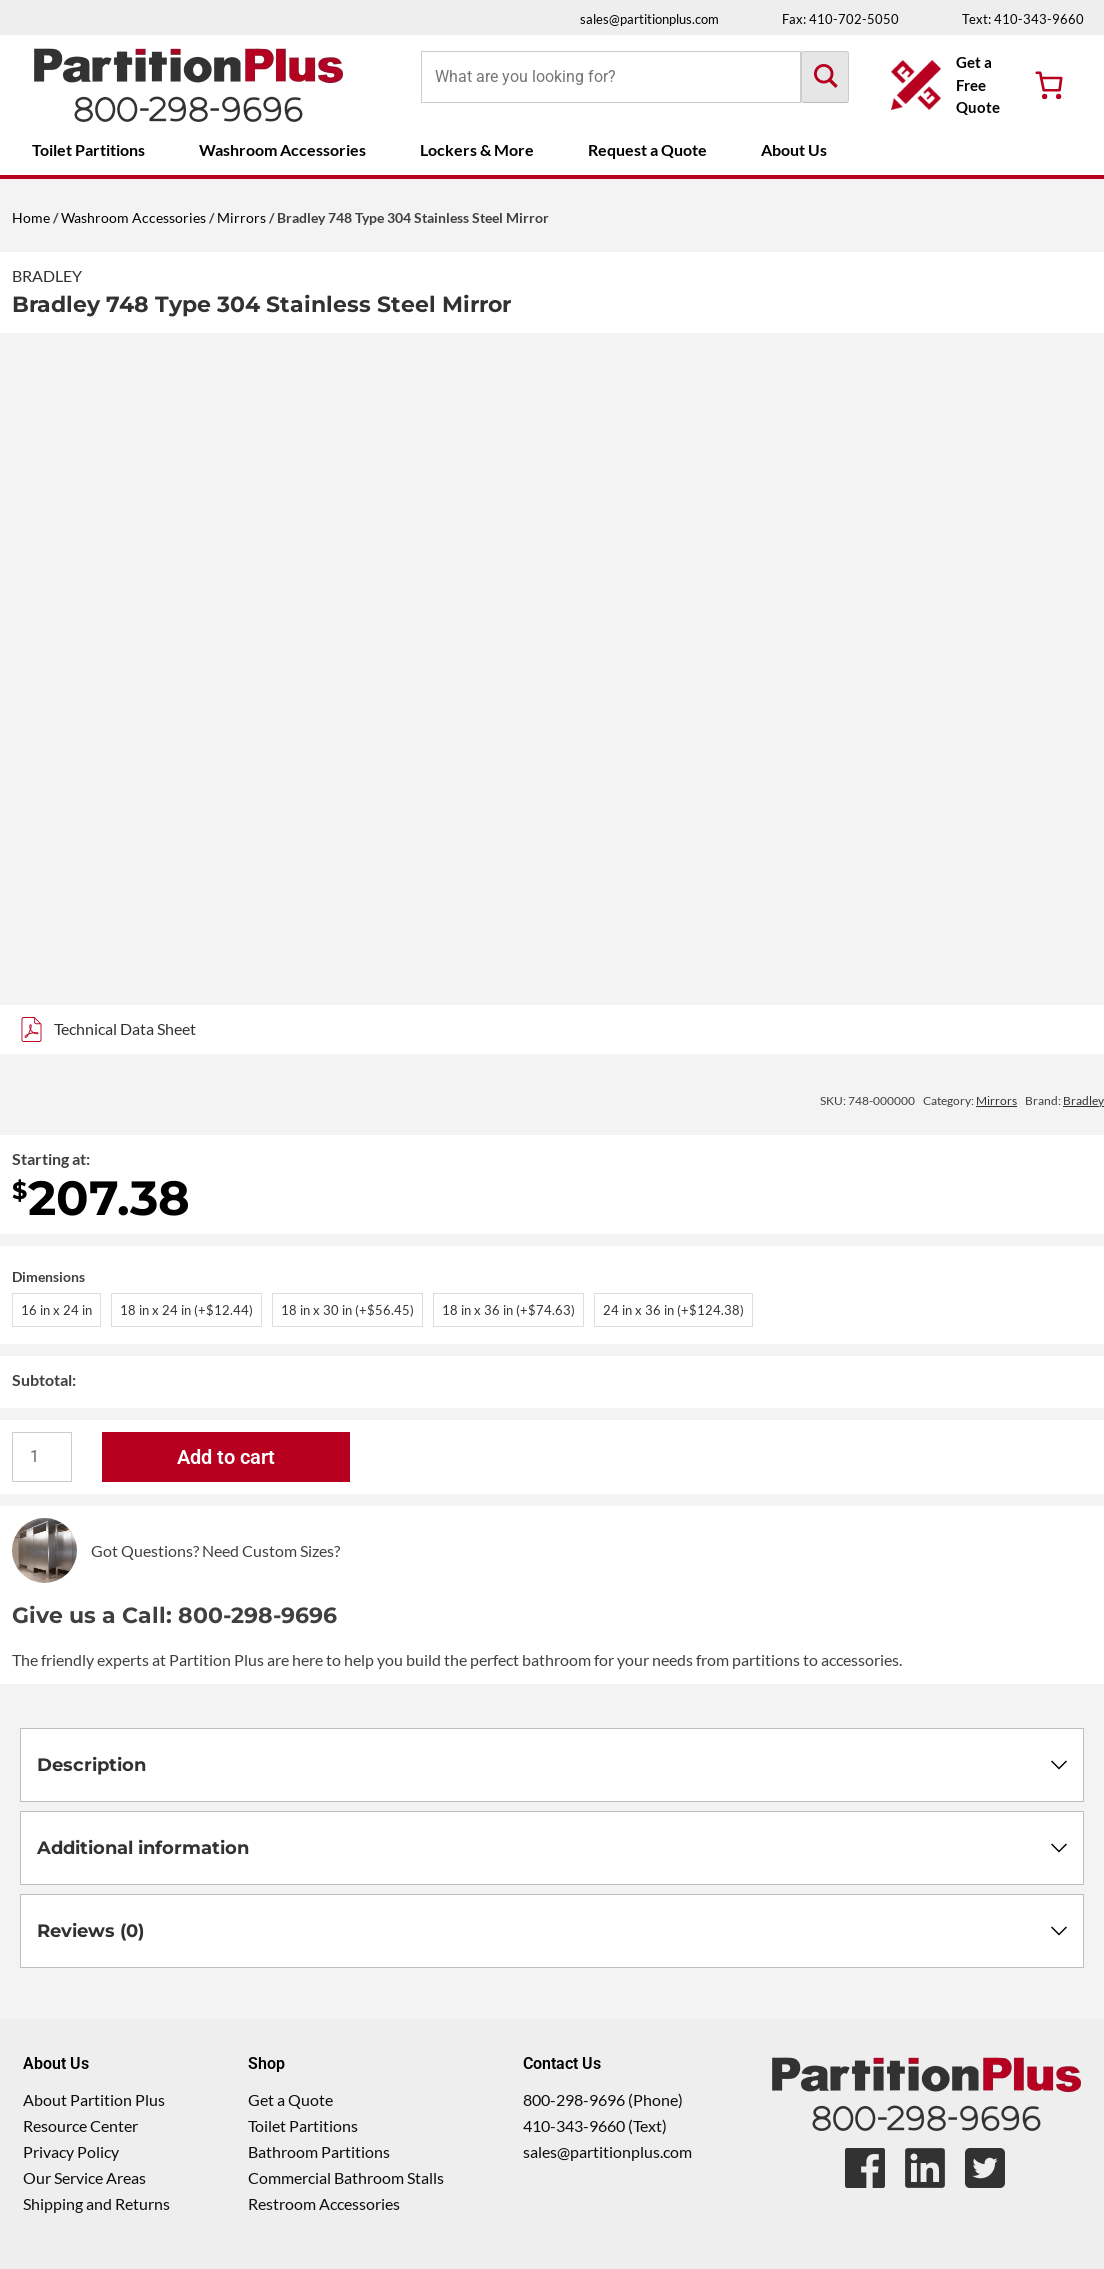 The height and width of the screenshot is (2269, 1104). Describe the element at coordinates (1049, 85) in the screenshot. I see `[Number of items in the cart: 0]` at that location.